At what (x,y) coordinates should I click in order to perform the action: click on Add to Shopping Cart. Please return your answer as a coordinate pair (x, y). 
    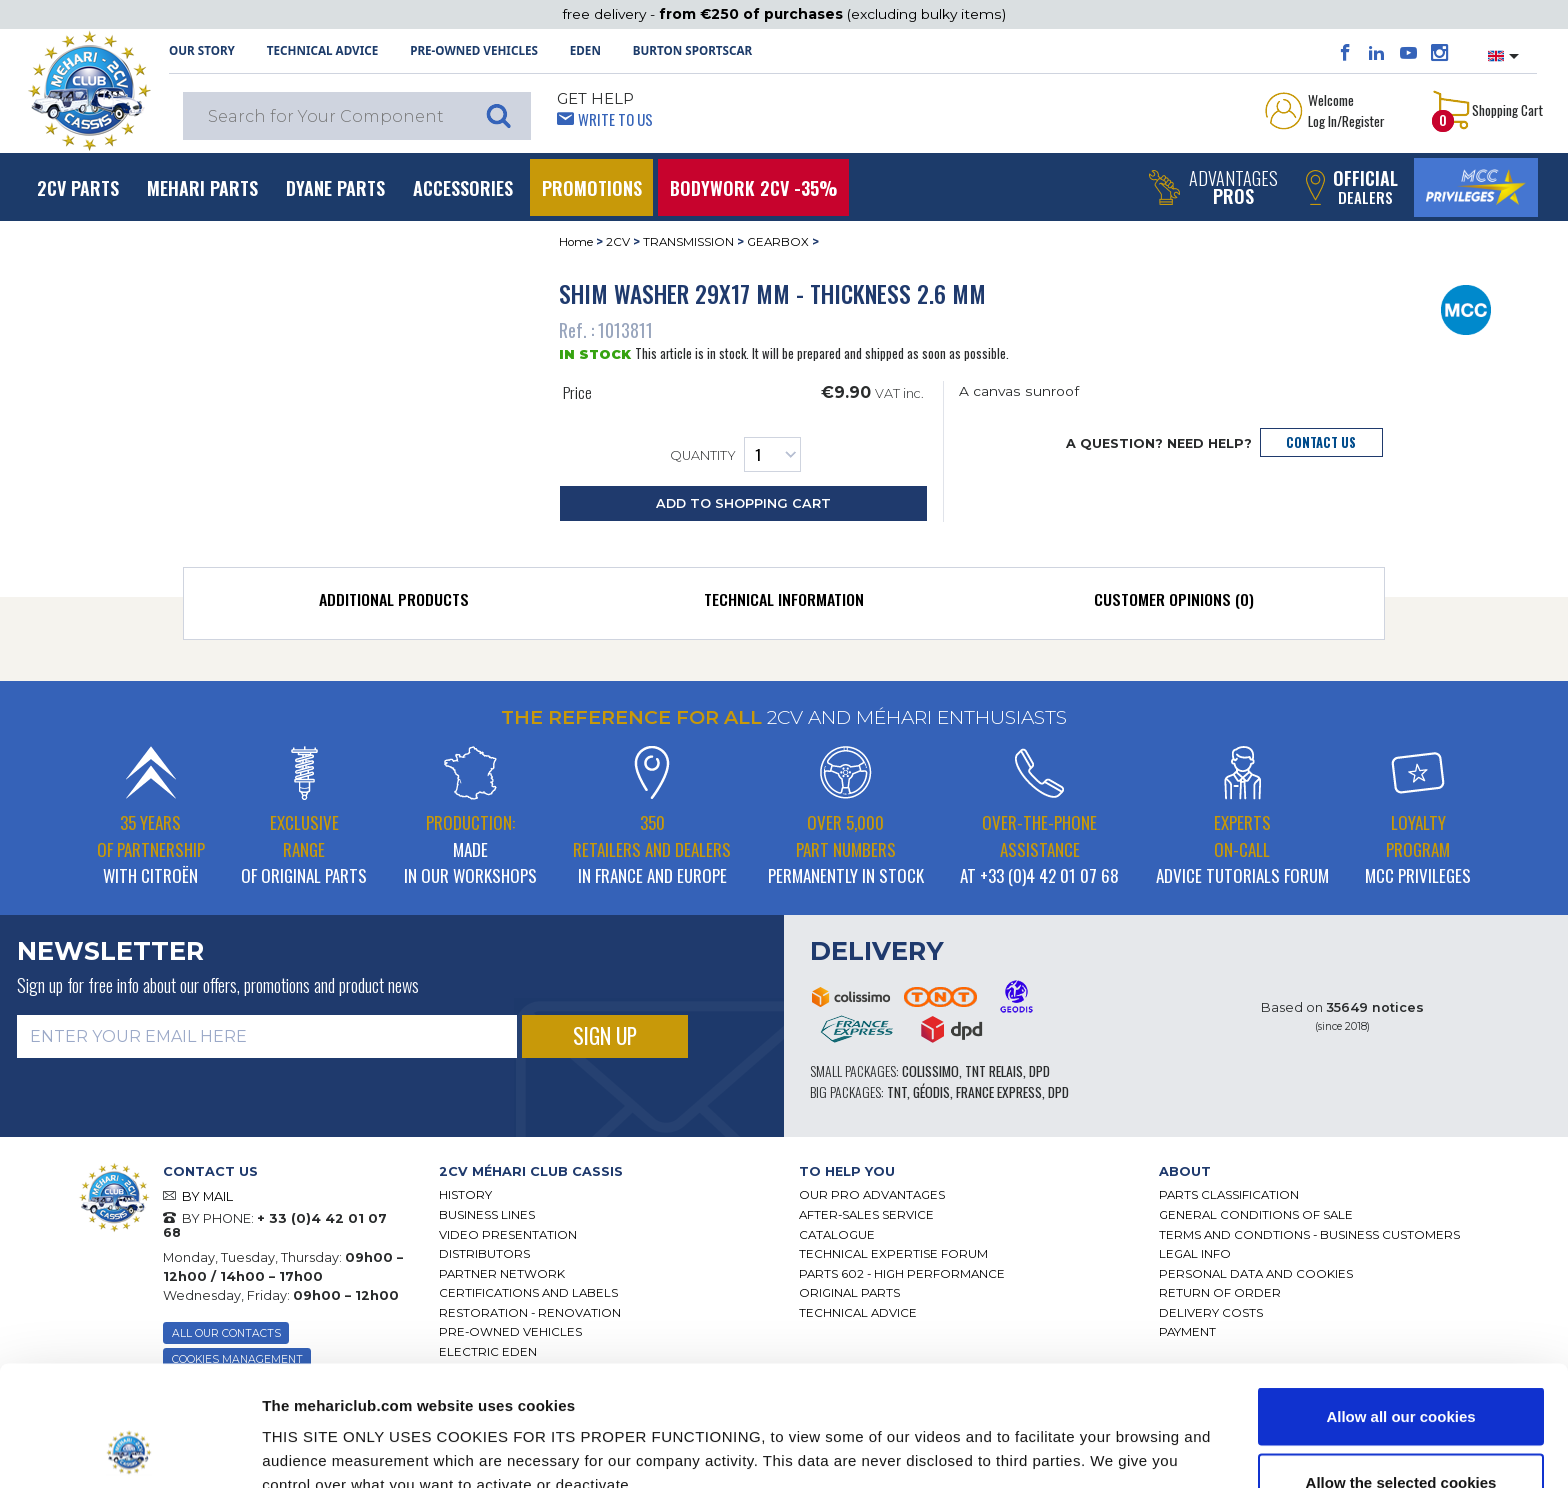
    Looking at the image, I should click on (743, 503).